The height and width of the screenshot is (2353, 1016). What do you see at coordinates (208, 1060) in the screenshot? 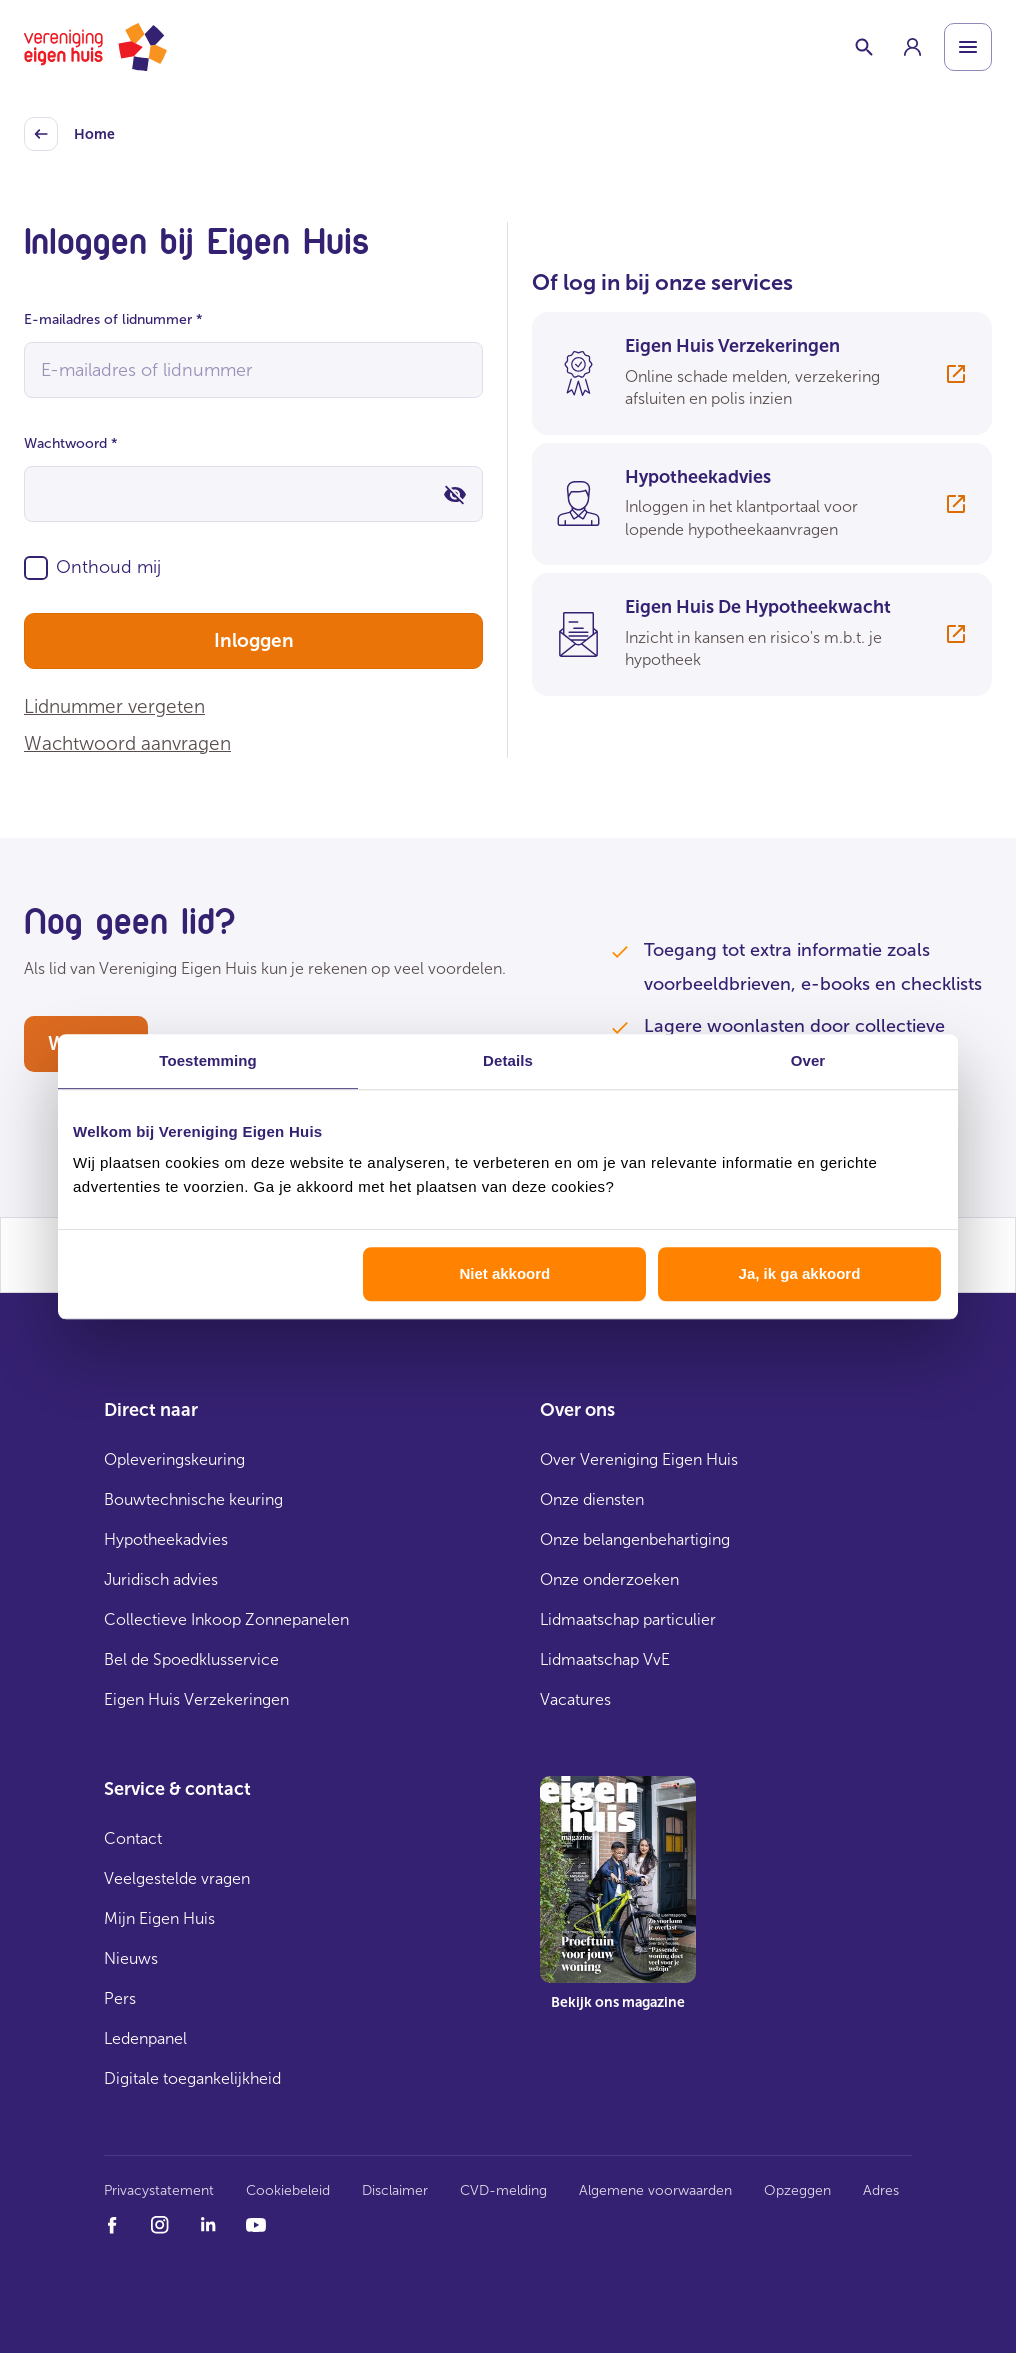
I see `Toestemming [tab]` at bounding box center [208, 1060].